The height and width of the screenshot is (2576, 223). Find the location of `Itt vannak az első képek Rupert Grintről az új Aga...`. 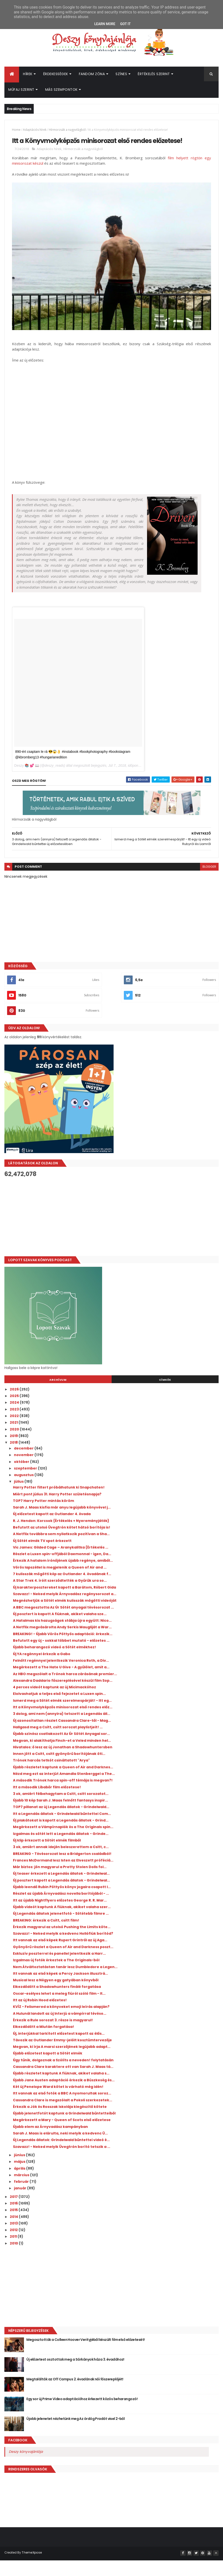

Itt vannak az első képek Rupert Grintről az új Aga... is located at coordinates (60, 1956).